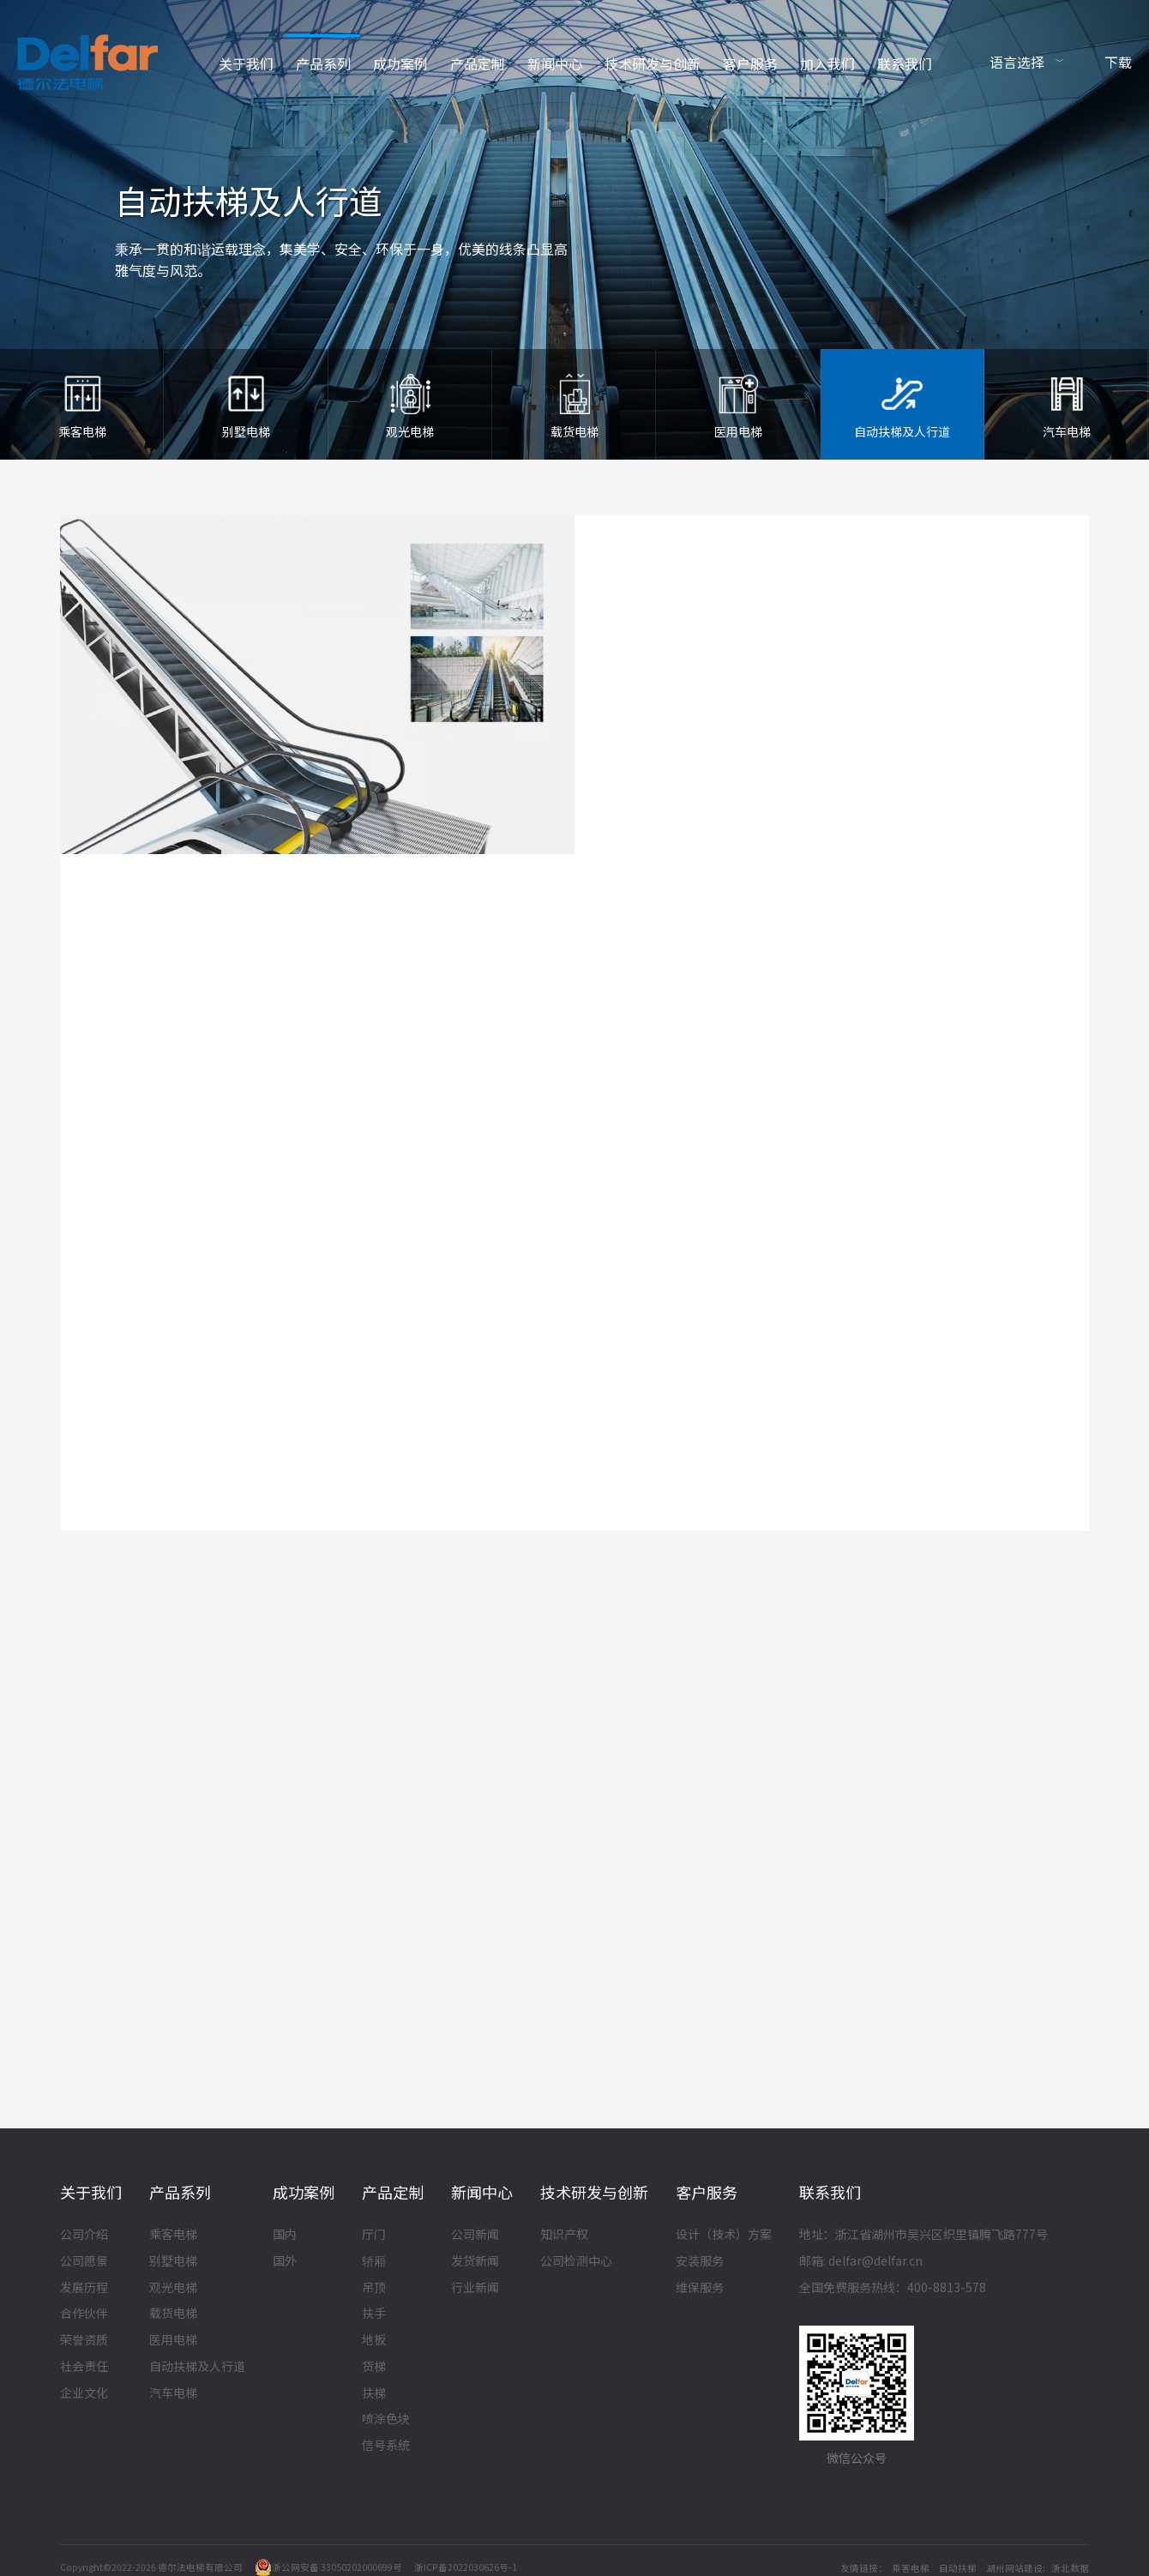 This screenshot has width=1149, height=2576. What do you see at coordinates (374, 2235) in the screenshot?
I see `厅门` at bounding box center [374, 2235].